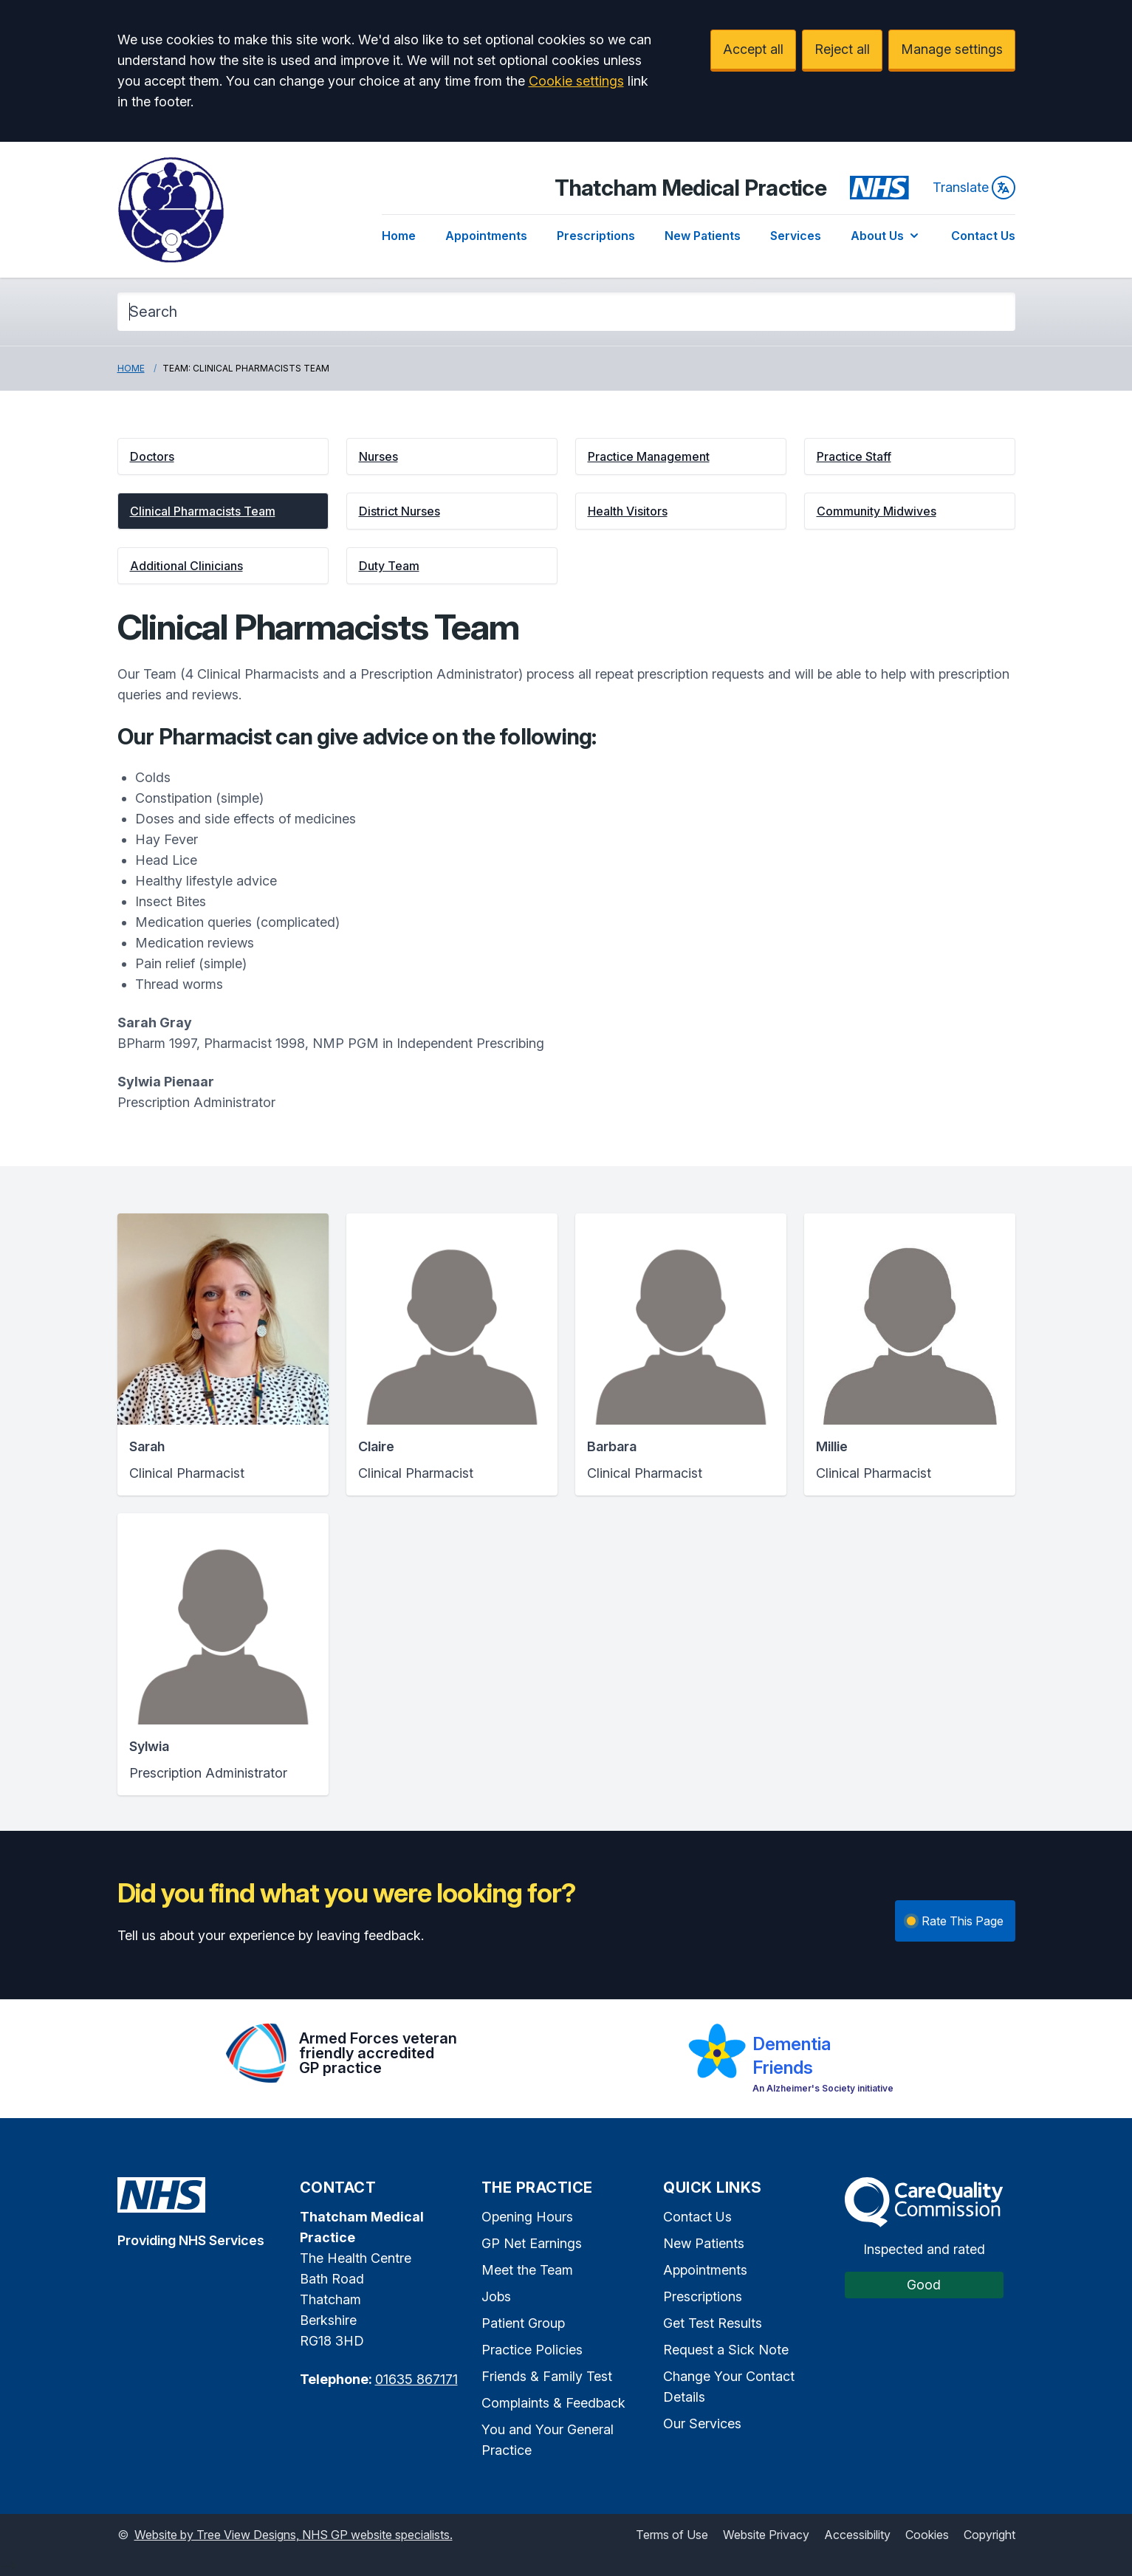 This screenshot has height=2576, width=1132. I want to click on Translate, so click(974, 187).